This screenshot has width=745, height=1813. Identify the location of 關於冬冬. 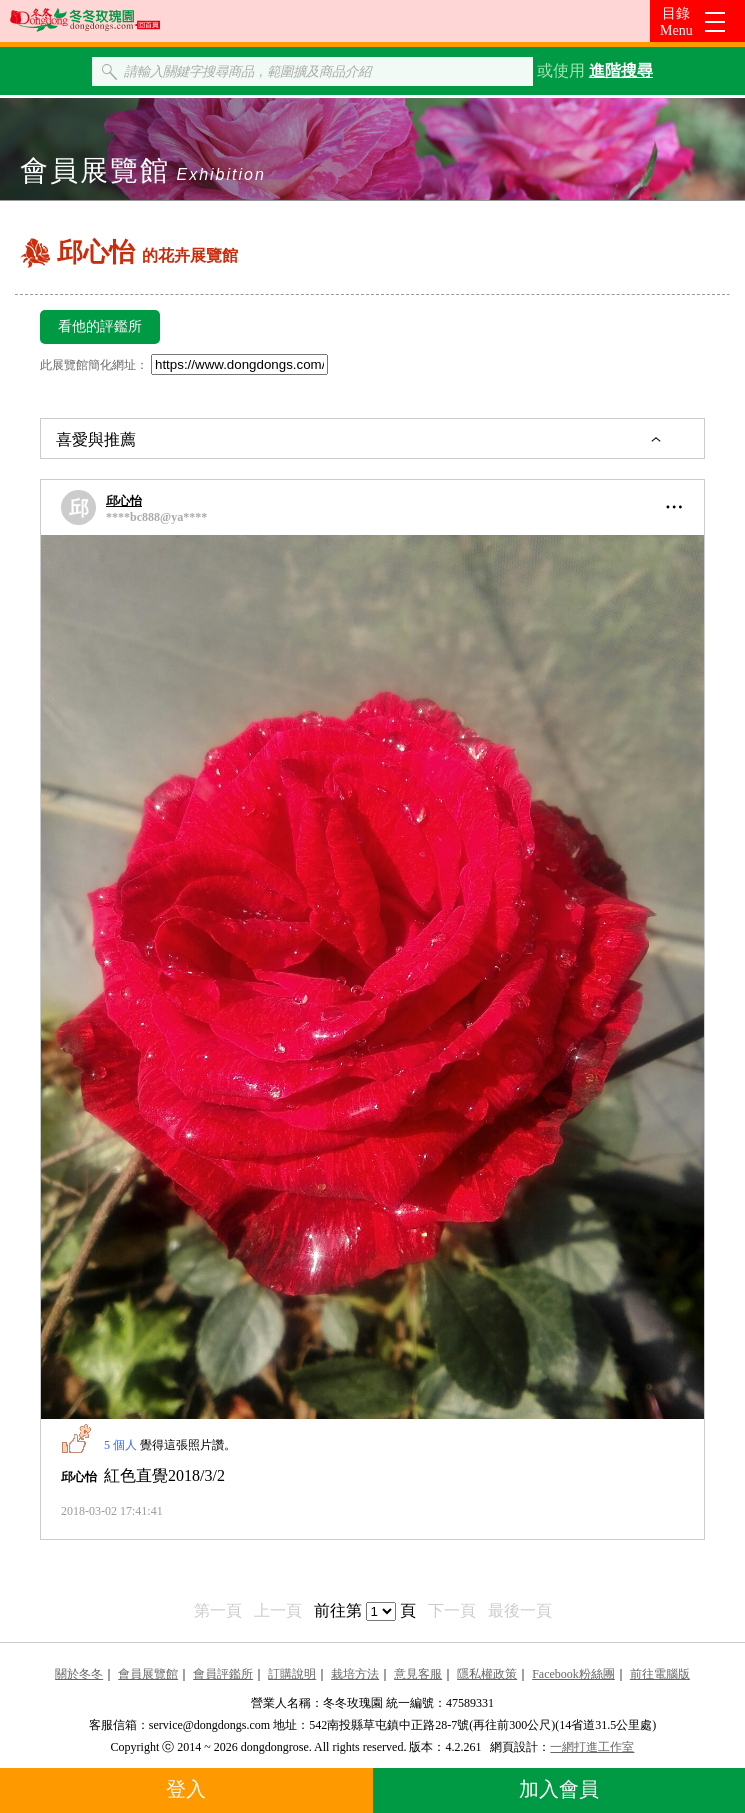
(79, 1674).